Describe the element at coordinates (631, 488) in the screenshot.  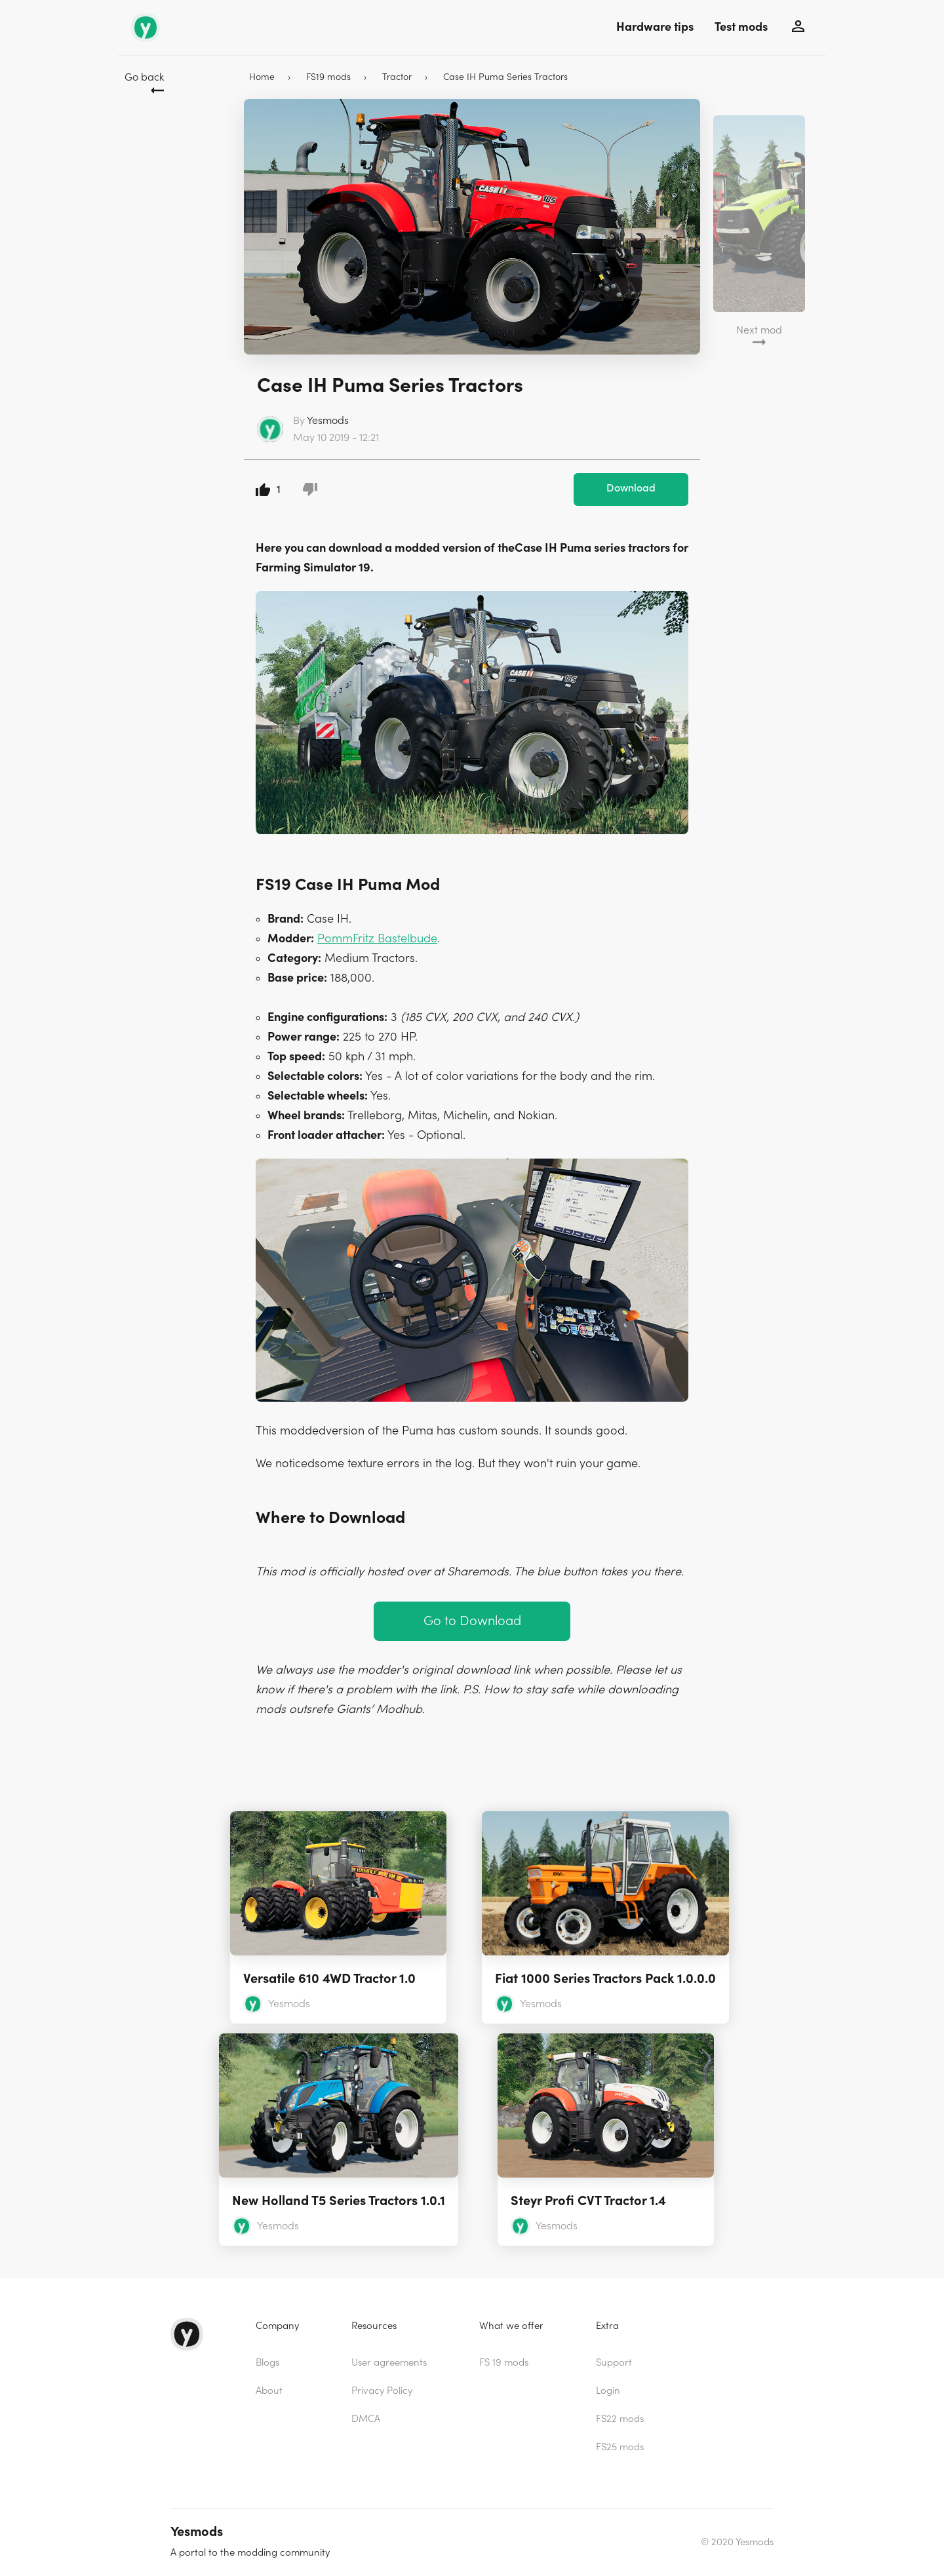
I see `Download` at that location.